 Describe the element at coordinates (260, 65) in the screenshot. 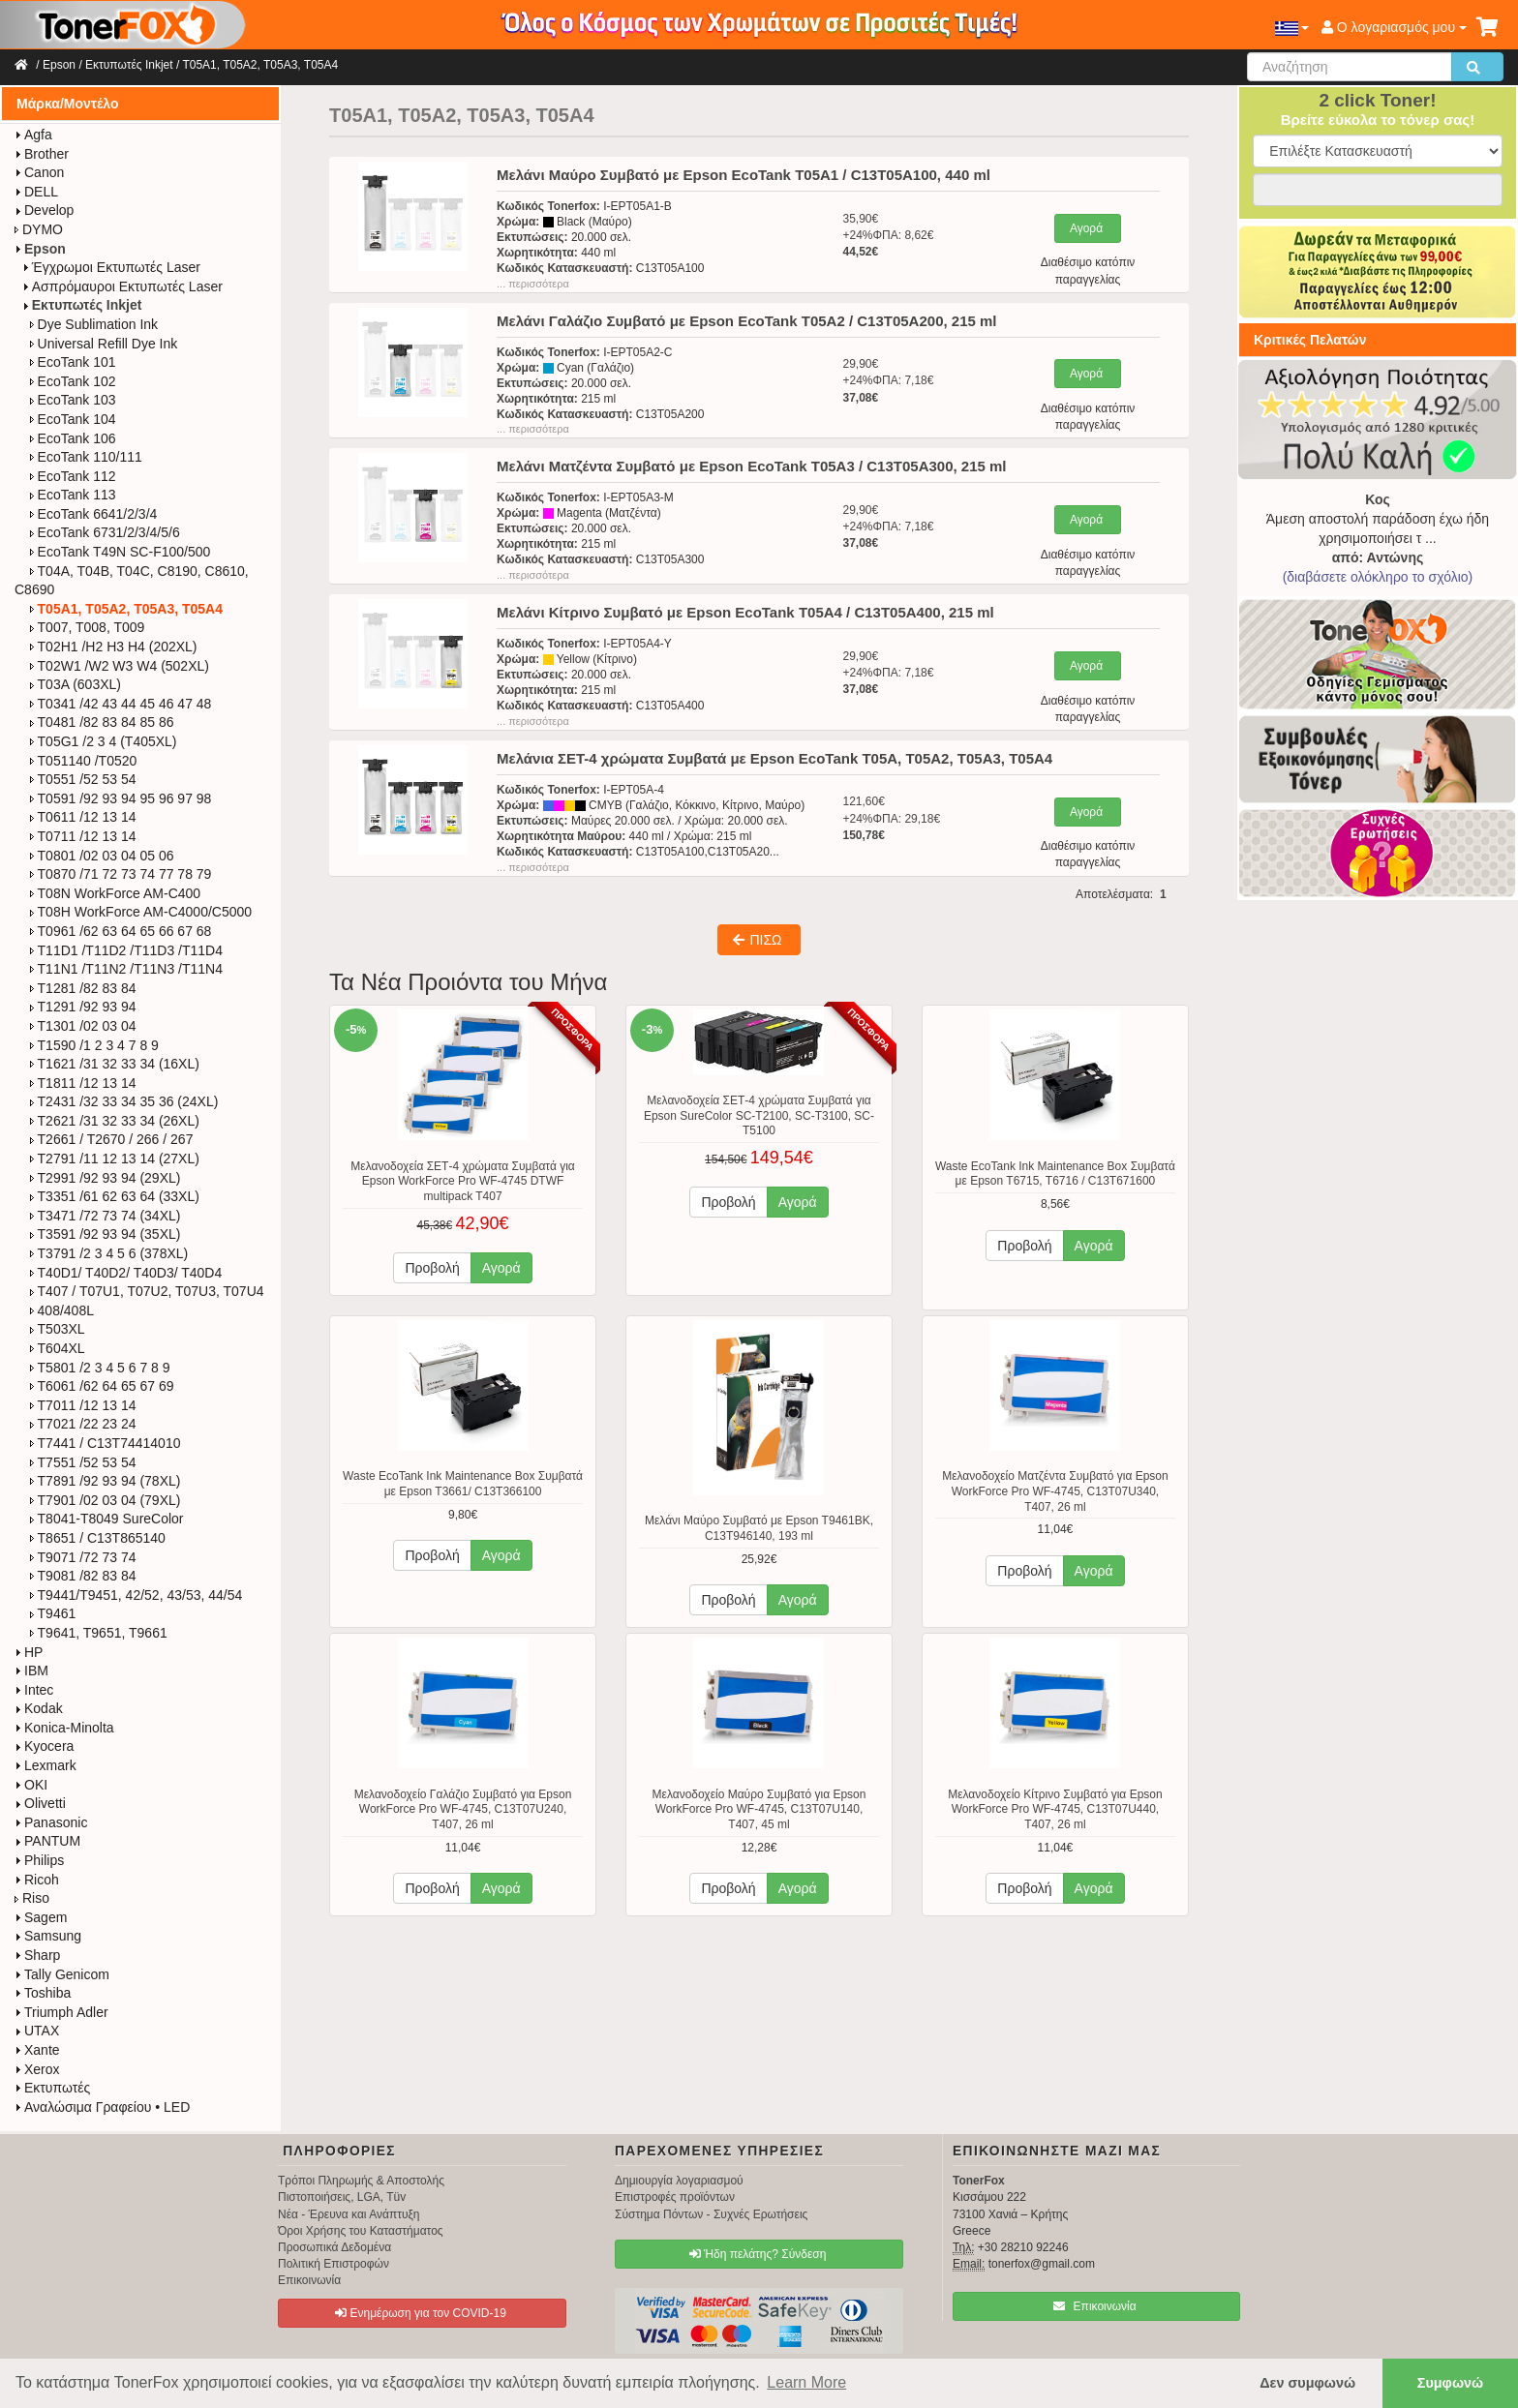

I see `T05A1, T05A2, T05A3, T05A4` at that location.